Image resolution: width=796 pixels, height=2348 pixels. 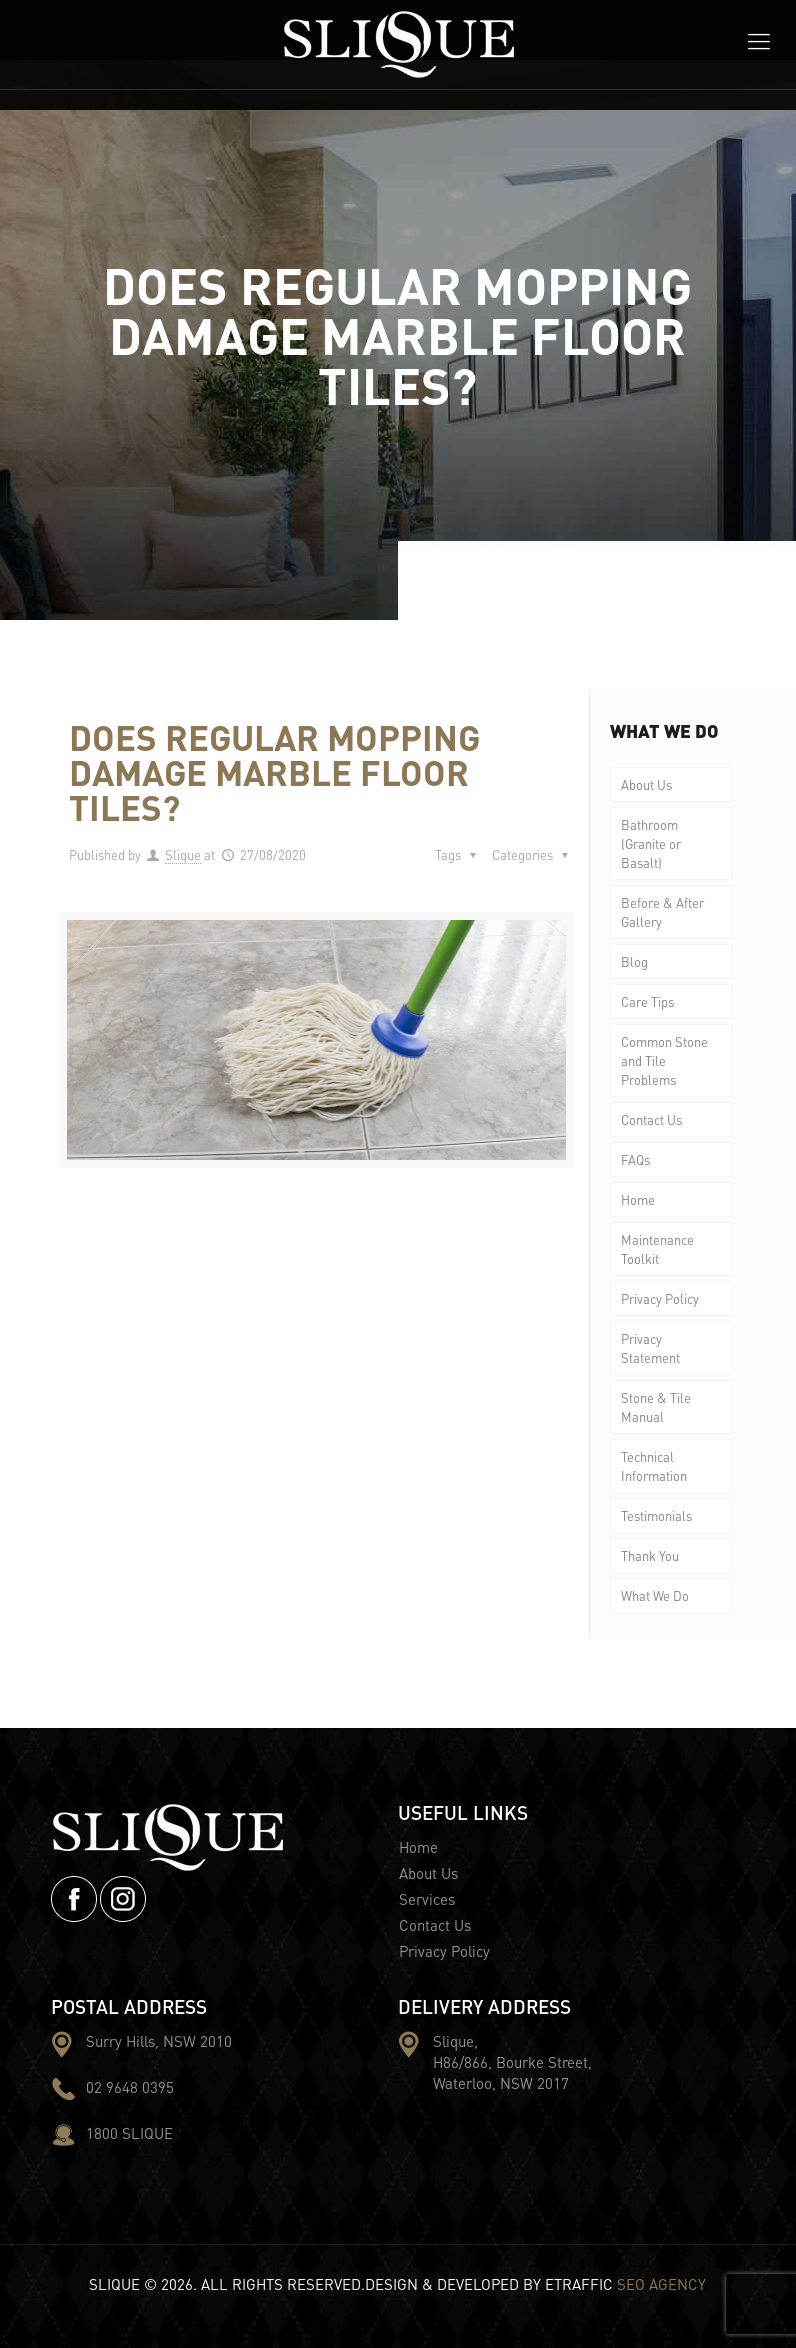 I want to click on Privacy Statement, so click(x=650, y=1348).